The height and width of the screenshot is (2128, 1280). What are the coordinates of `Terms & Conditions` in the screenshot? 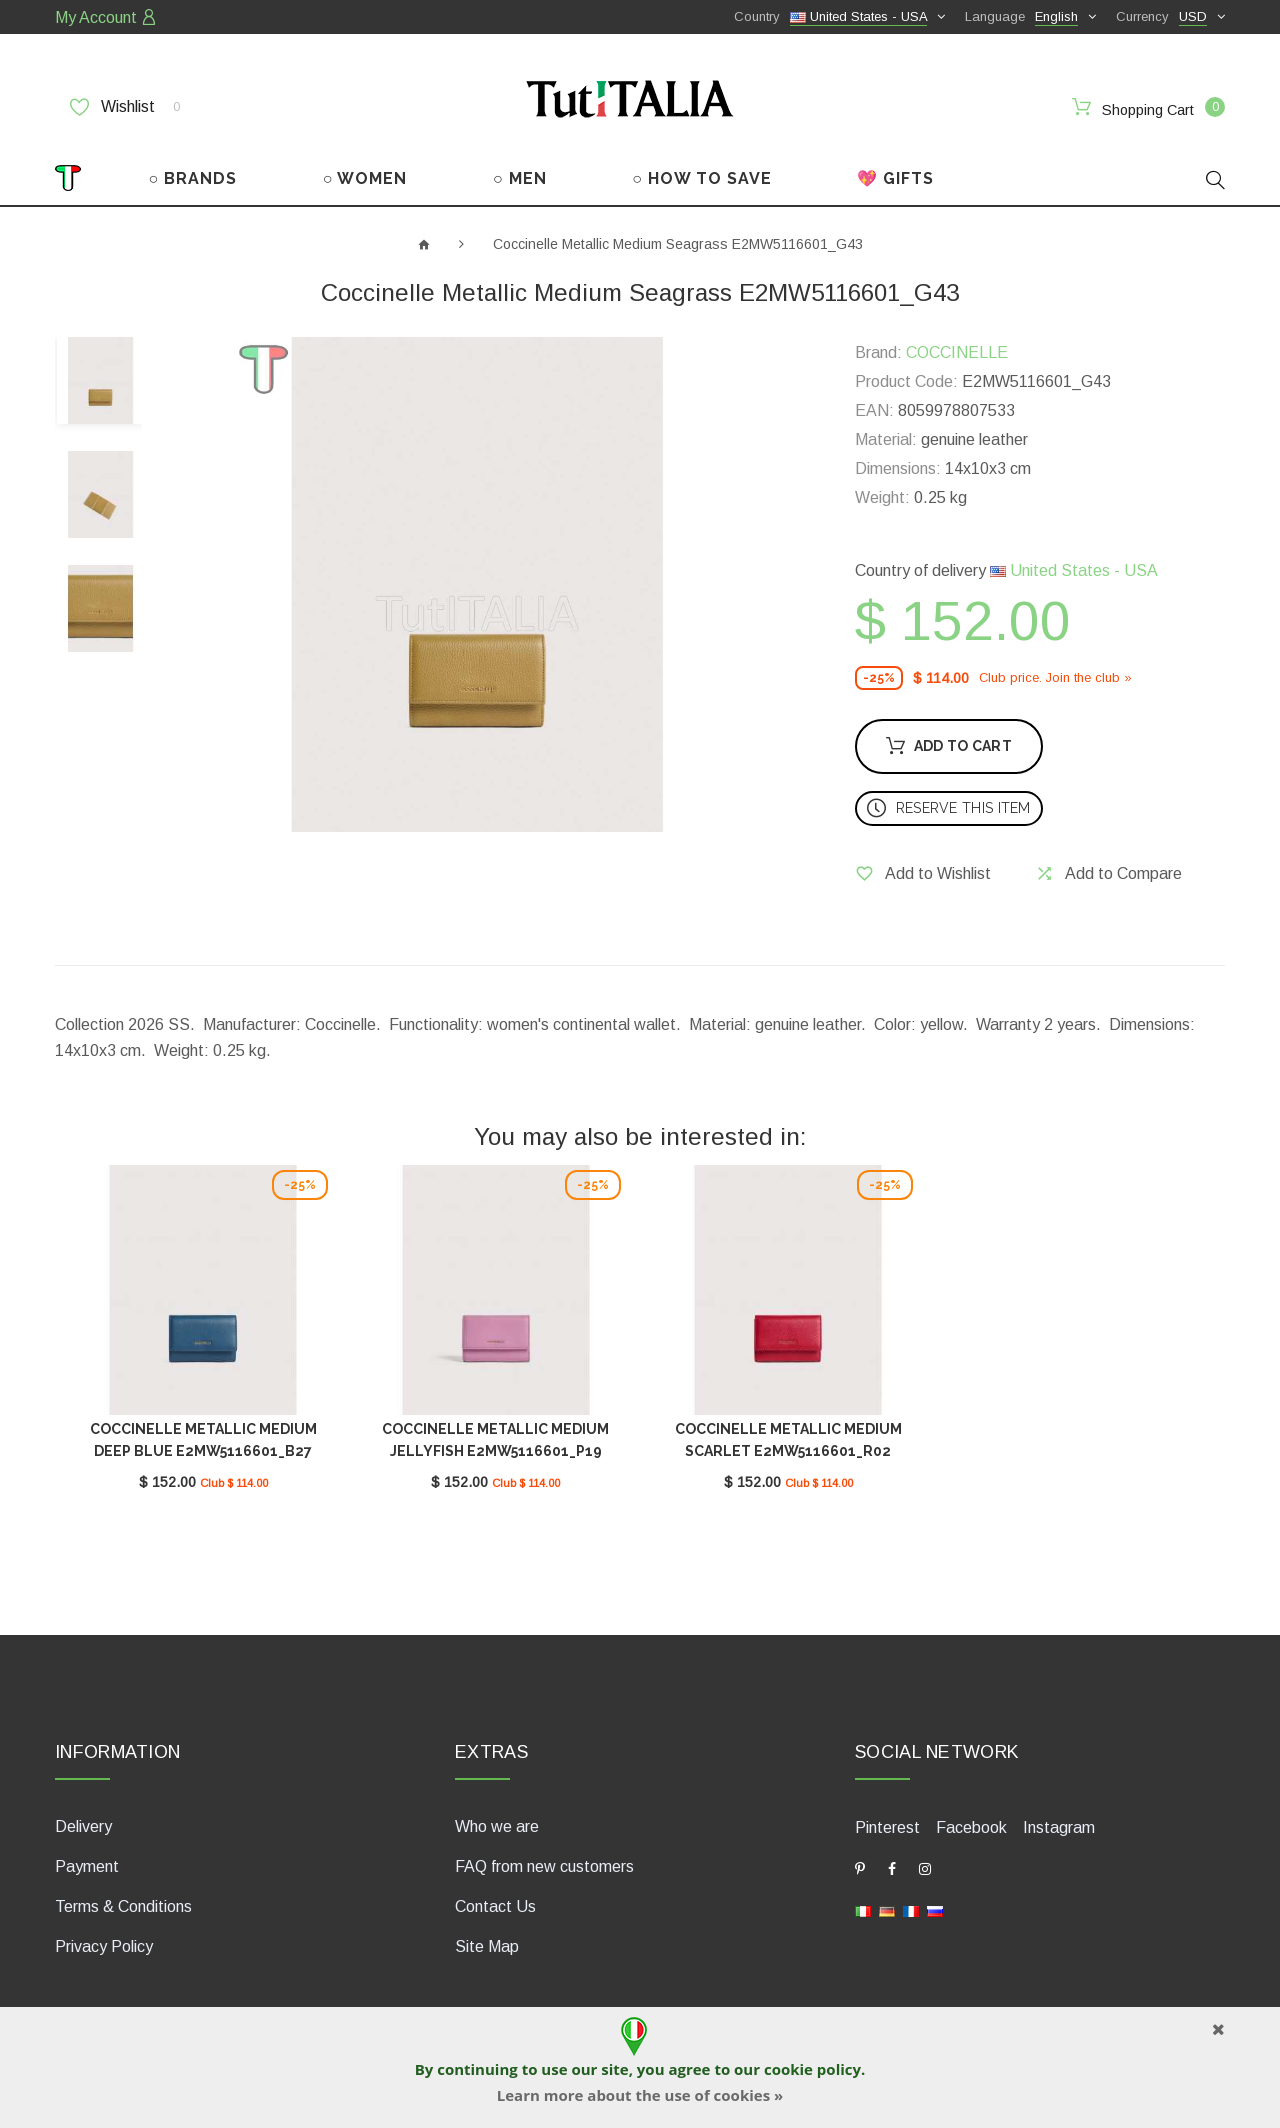 It's located at (123, 1906).